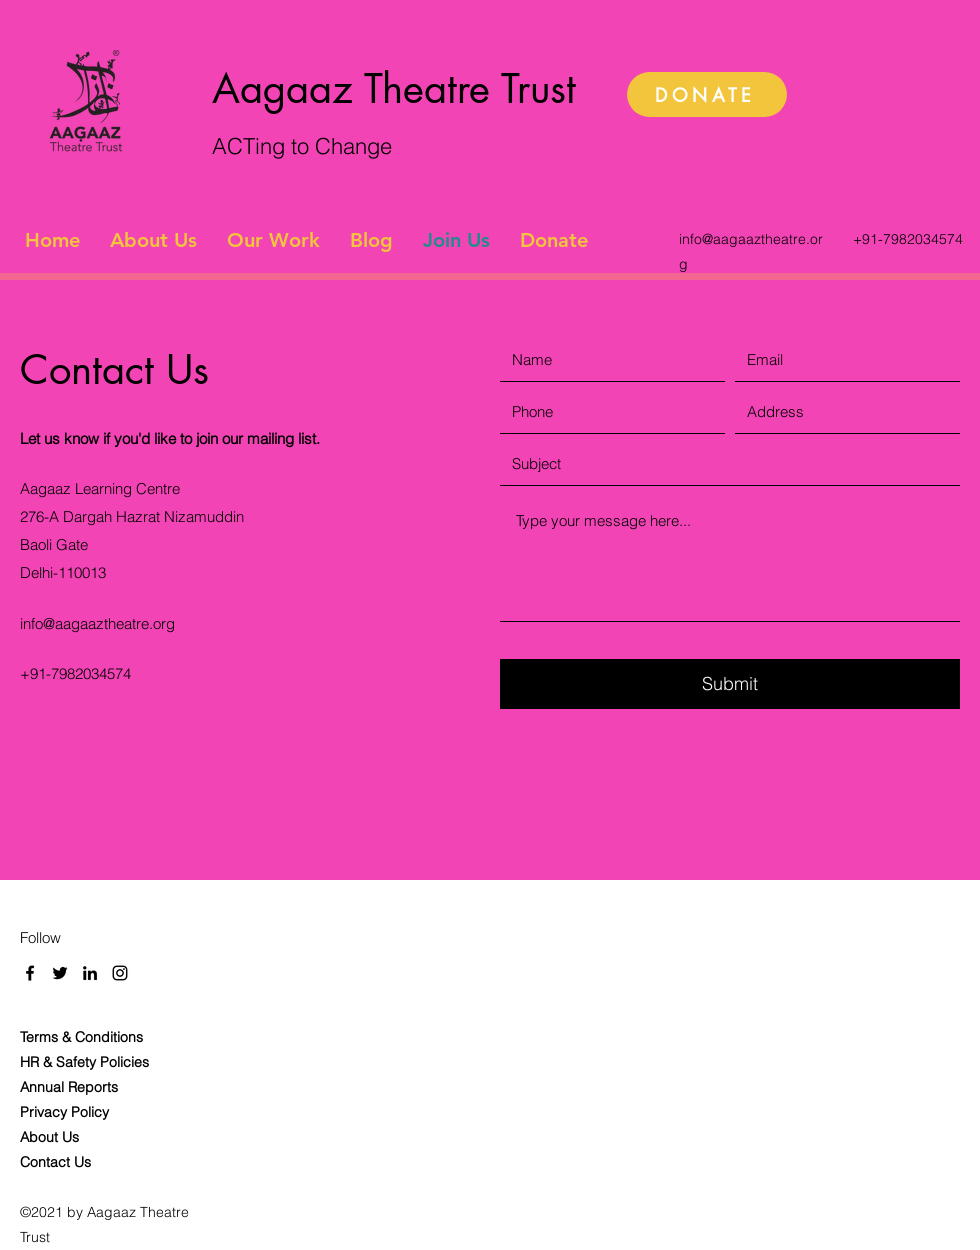 Image resolution: width=980 pixels, height=1250 pixels. Describe the element at coordinates (49, 1137) in the screenshot. I see `About Us` at that location.